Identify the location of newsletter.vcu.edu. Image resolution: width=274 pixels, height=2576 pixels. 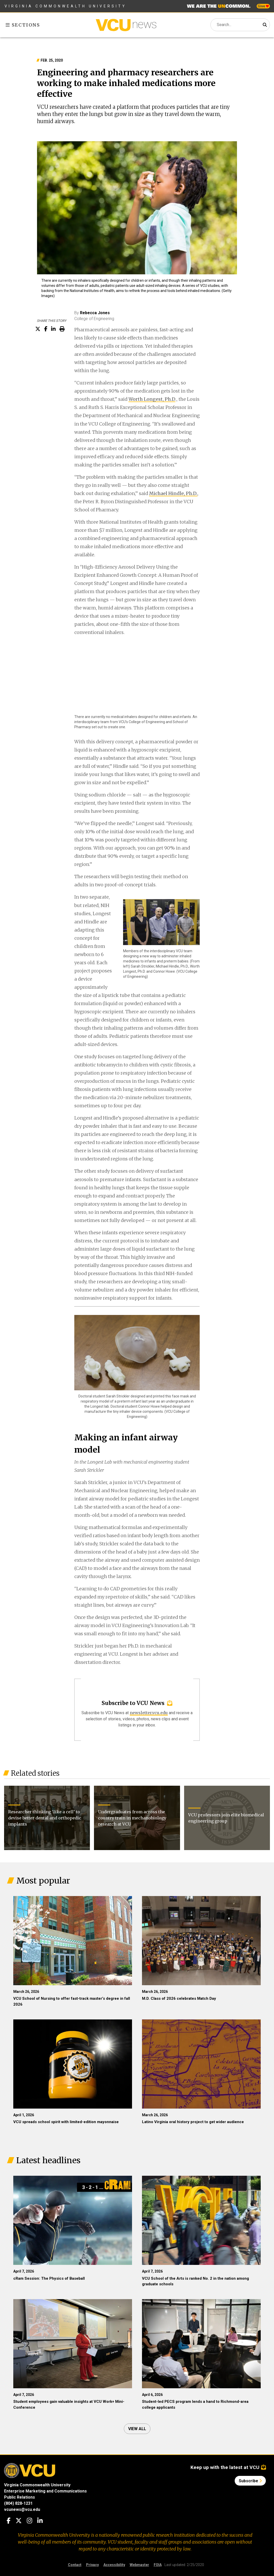
(149, 1712).